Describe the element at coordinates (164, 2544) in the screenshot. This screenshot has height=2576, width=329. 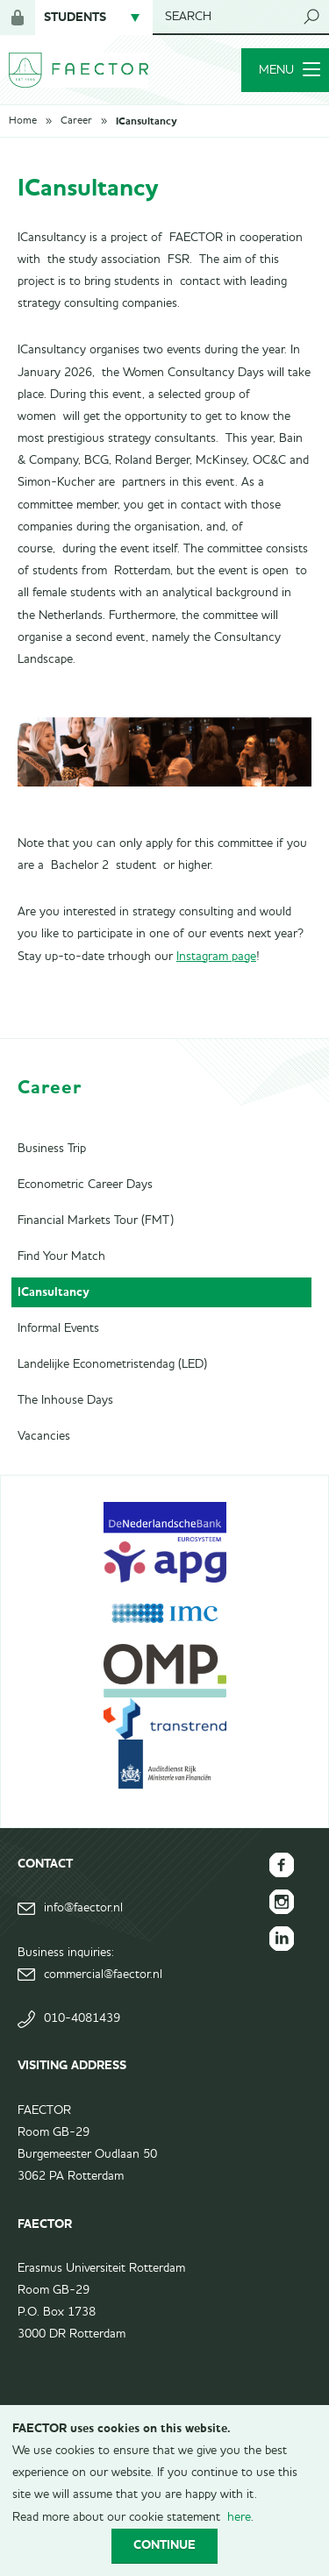
I see `Continue` at that location.